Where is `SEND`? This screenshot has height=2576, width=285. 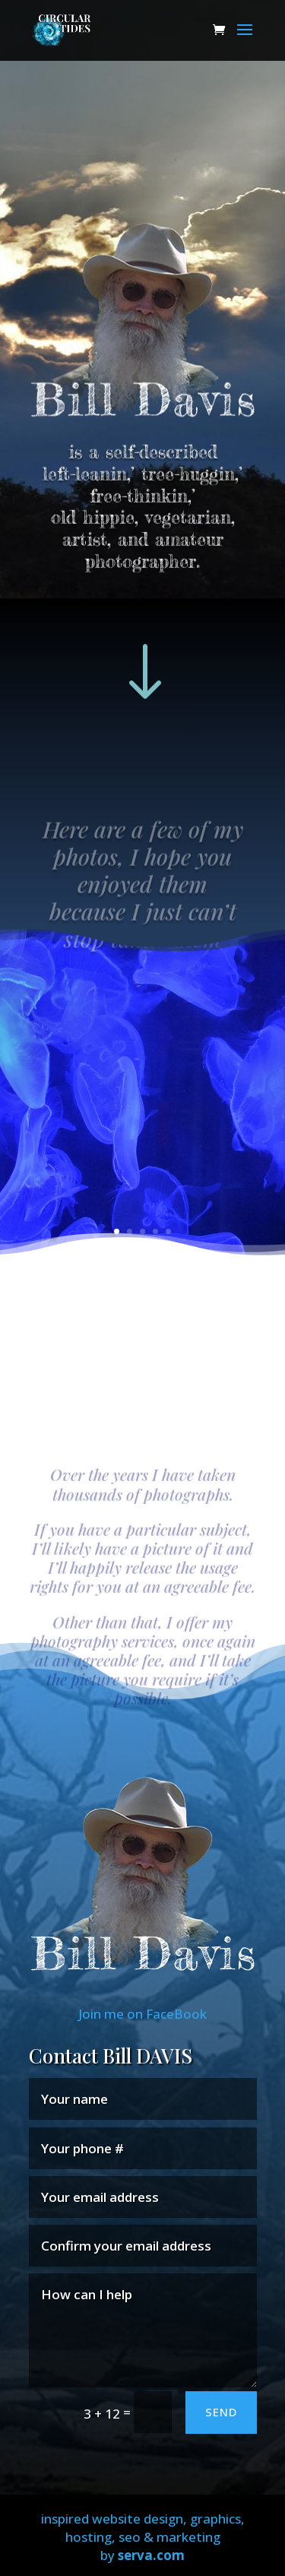
SEND is located at coordinates (221, 2411).